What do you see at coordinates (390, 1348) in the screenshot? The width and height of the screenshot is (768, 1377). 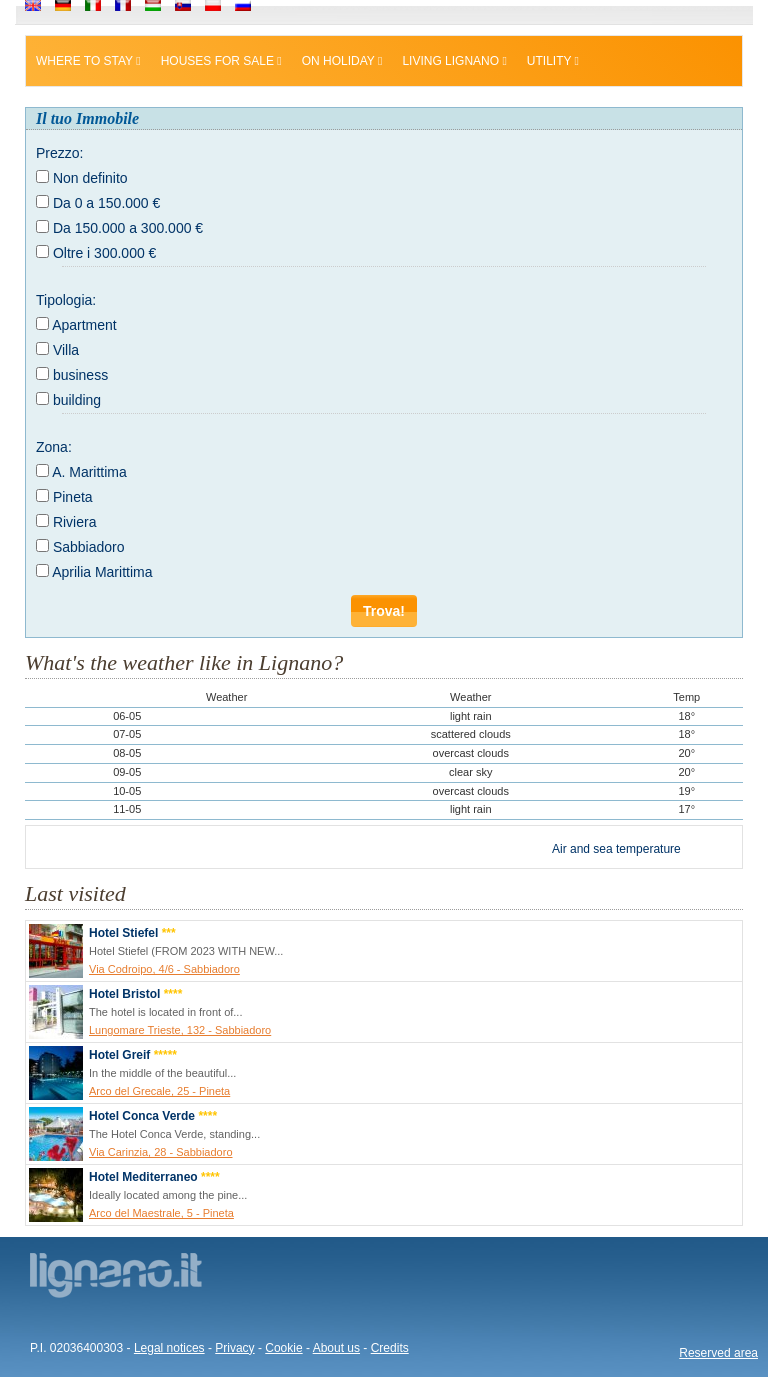 I see `Credits` at bounding box center [390, 1348].